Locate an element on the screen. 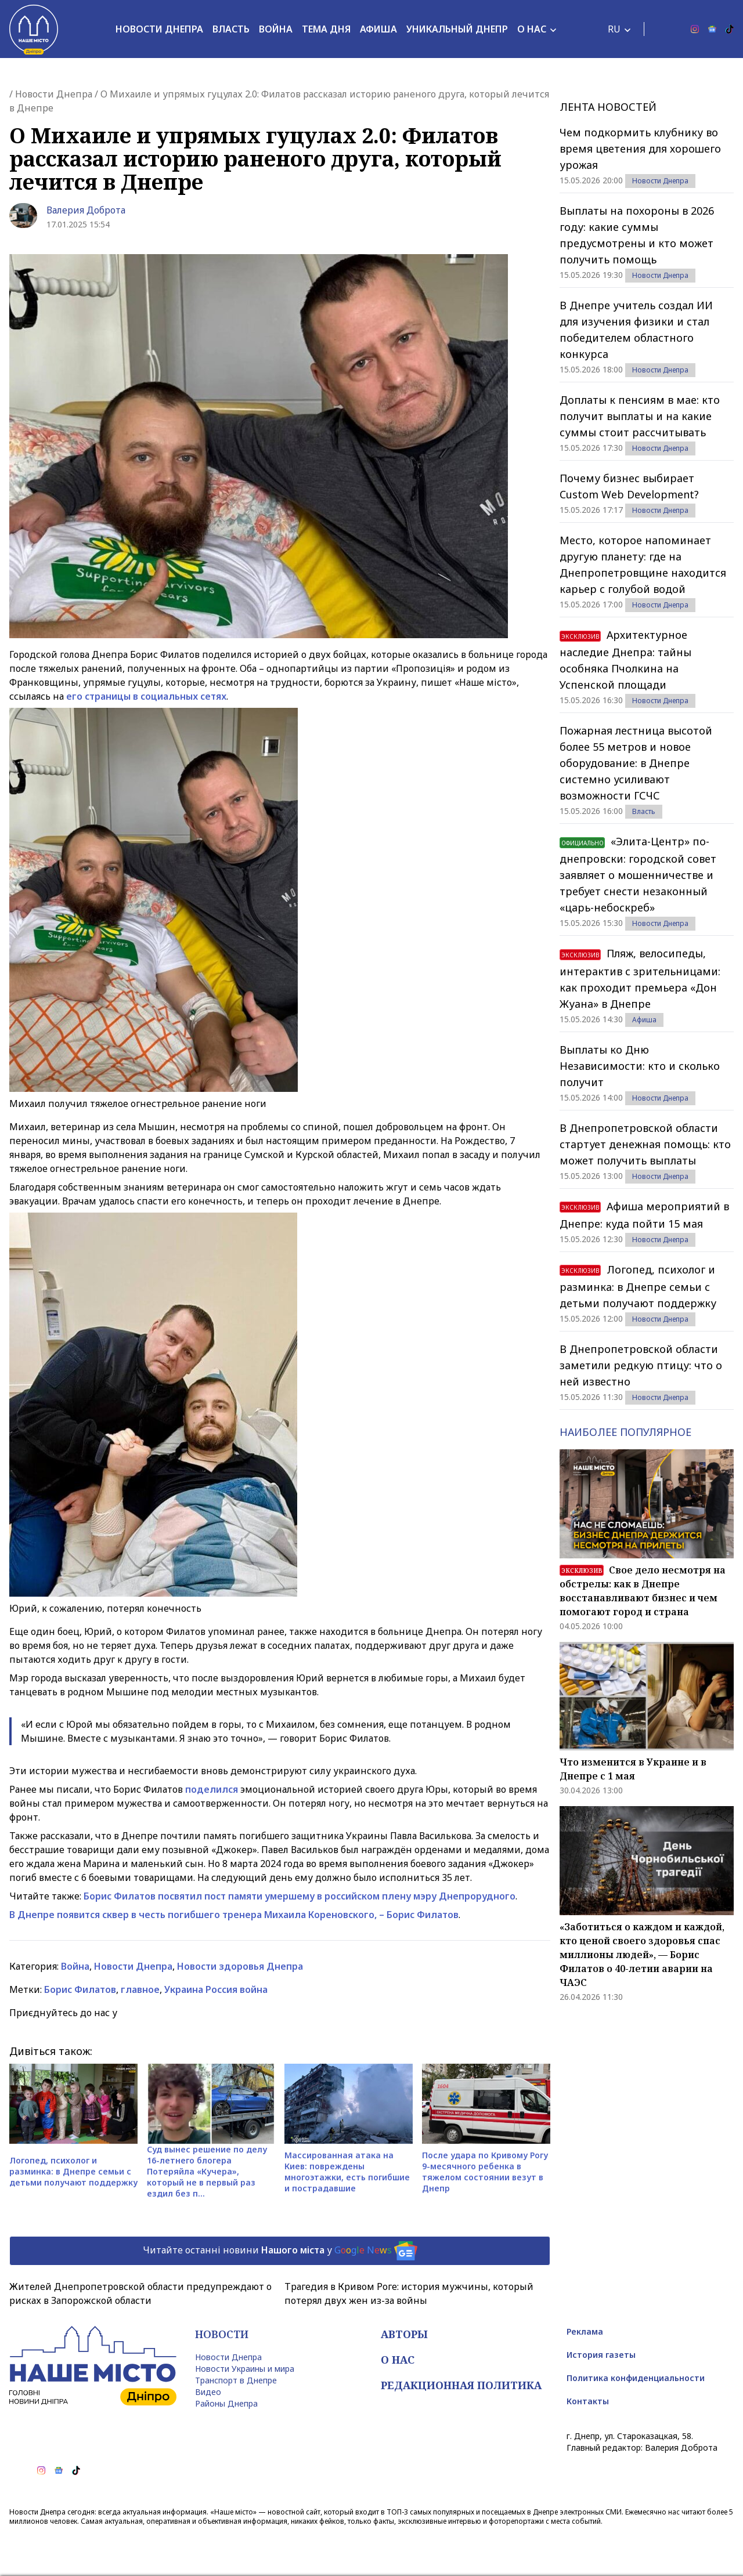 This screenshot has width=743, height=2576. Районы Днепра is located at coordinates (226, 2403).